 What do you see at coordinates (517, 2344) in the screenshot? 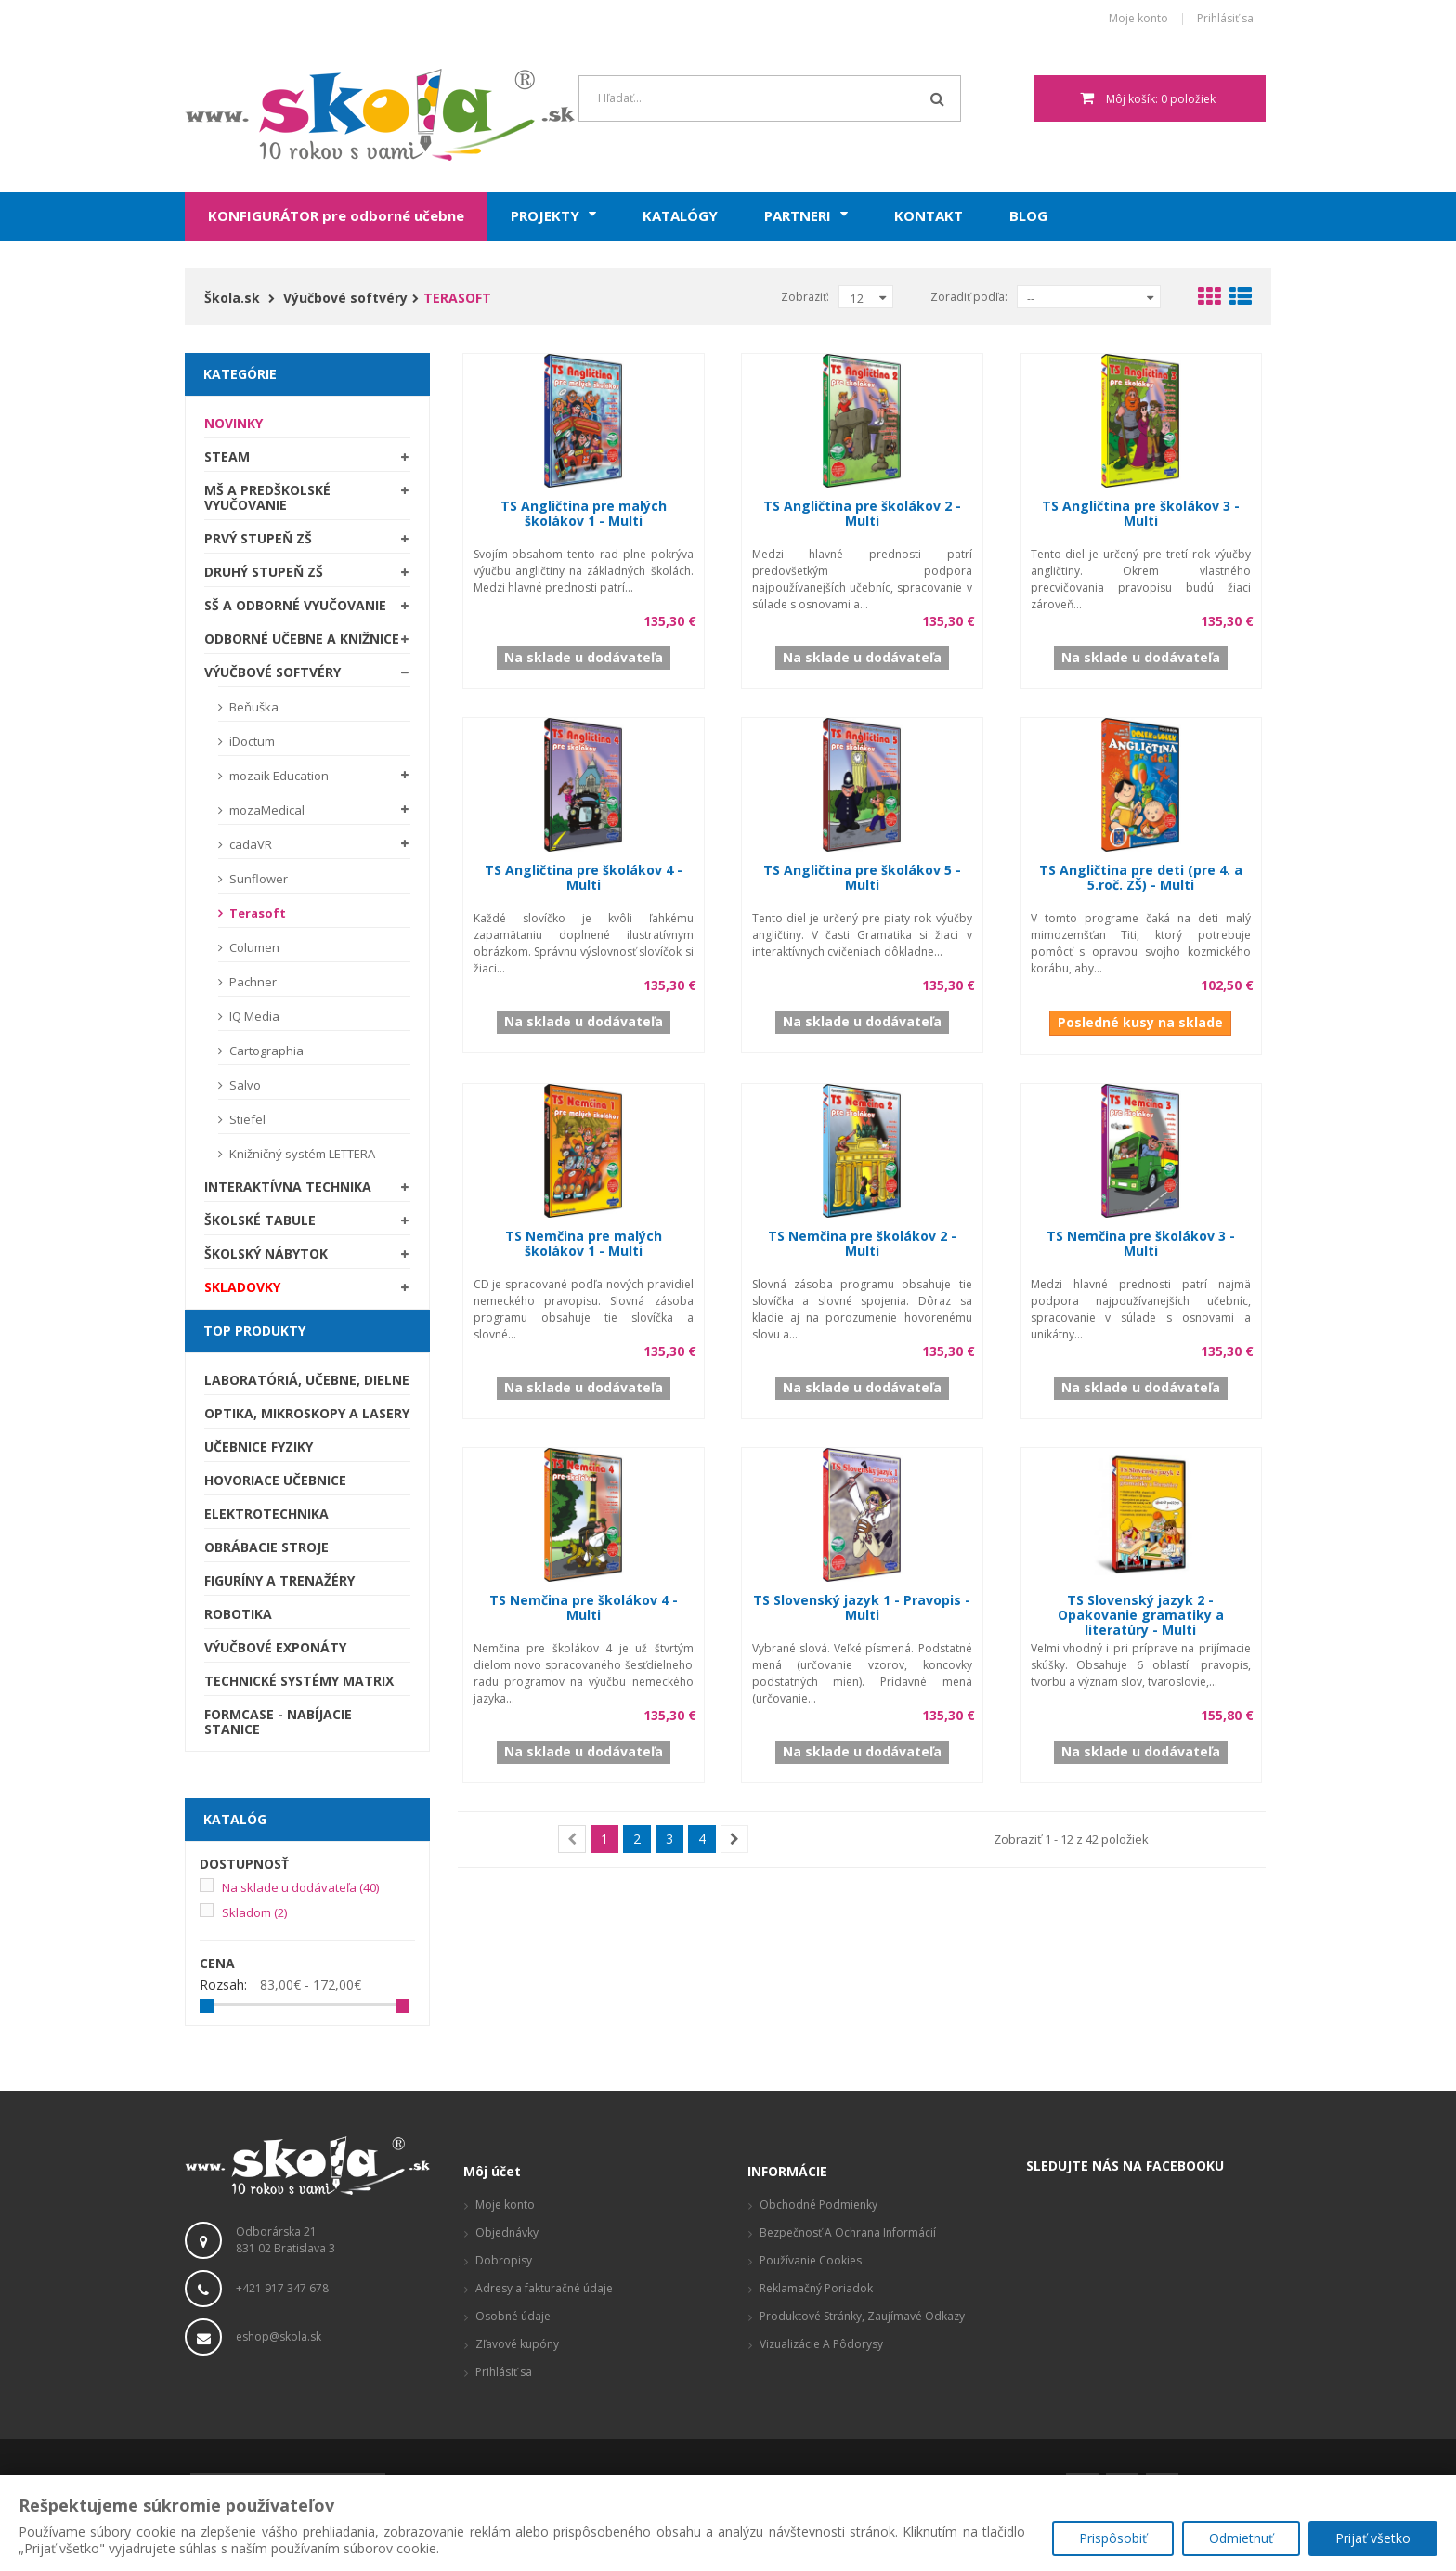
I see `Zľavové kupóny` at bounding box center [517, 2344].